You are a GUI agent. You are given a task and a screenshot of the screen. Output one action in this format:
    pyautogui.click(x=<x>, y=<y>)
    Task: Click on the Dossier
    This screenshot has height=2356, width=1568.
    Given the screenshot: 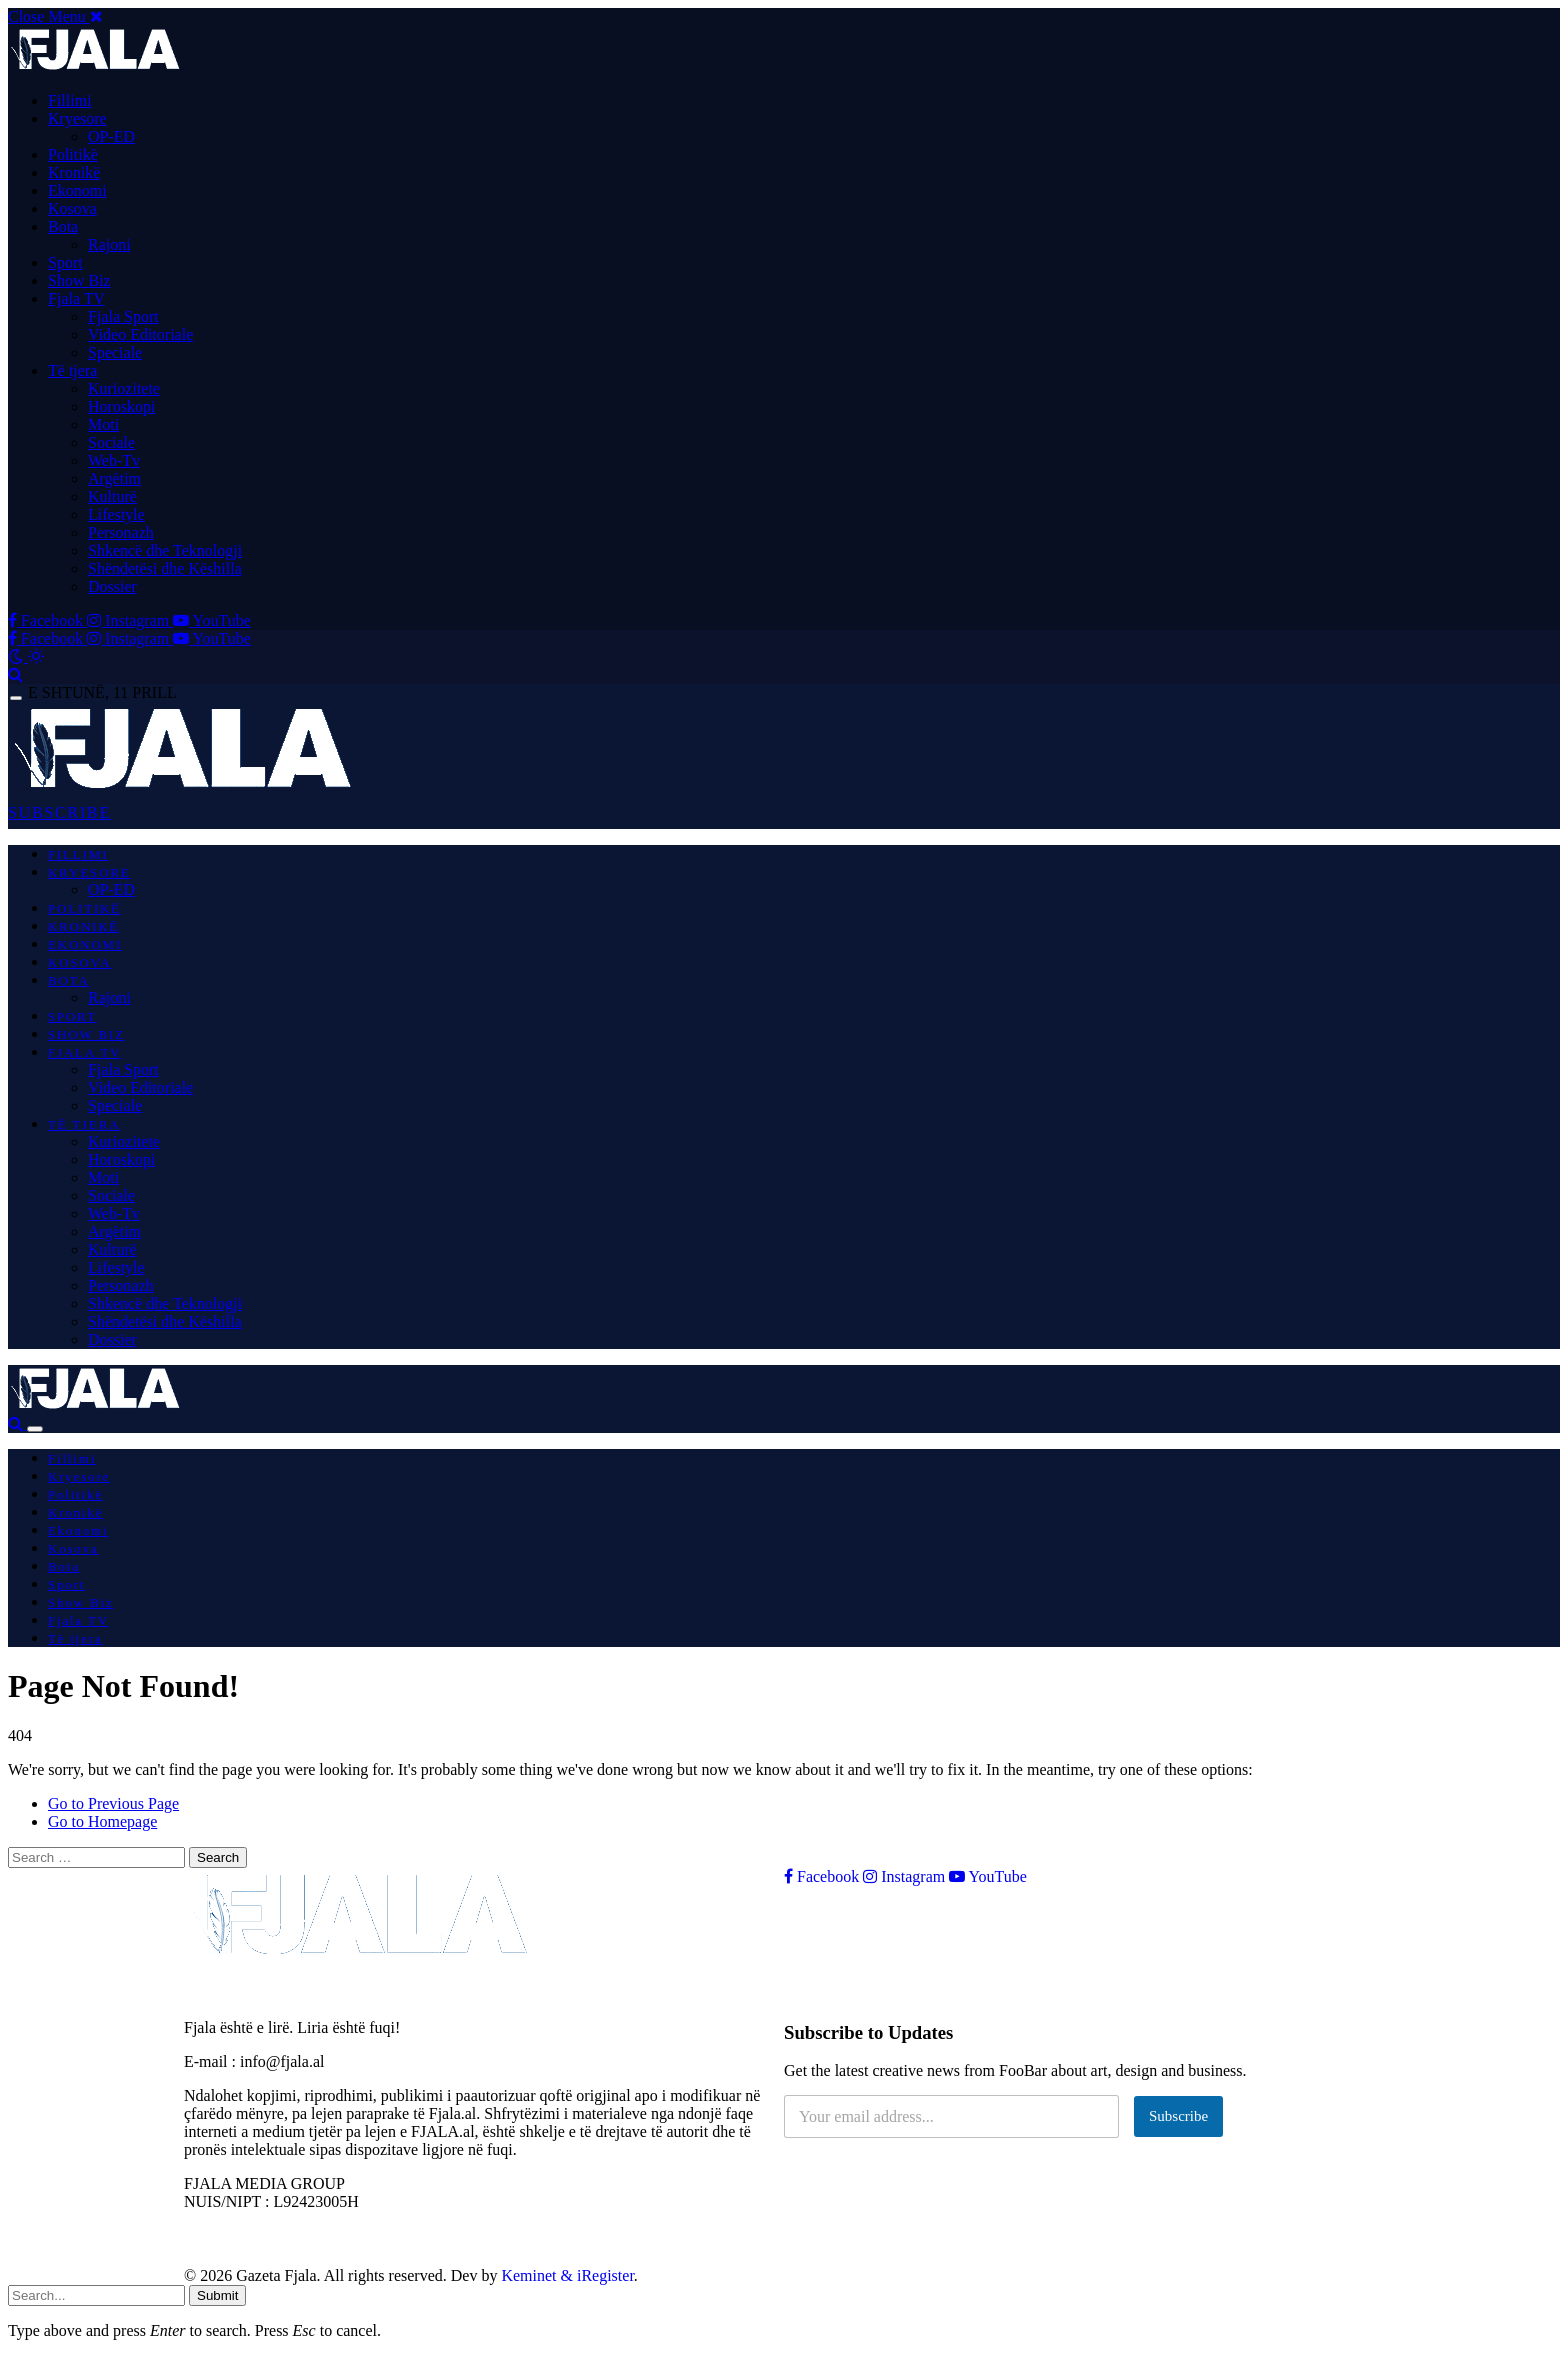 What is the action you would take?
    pyautogui.click(x=112, y=586)
    